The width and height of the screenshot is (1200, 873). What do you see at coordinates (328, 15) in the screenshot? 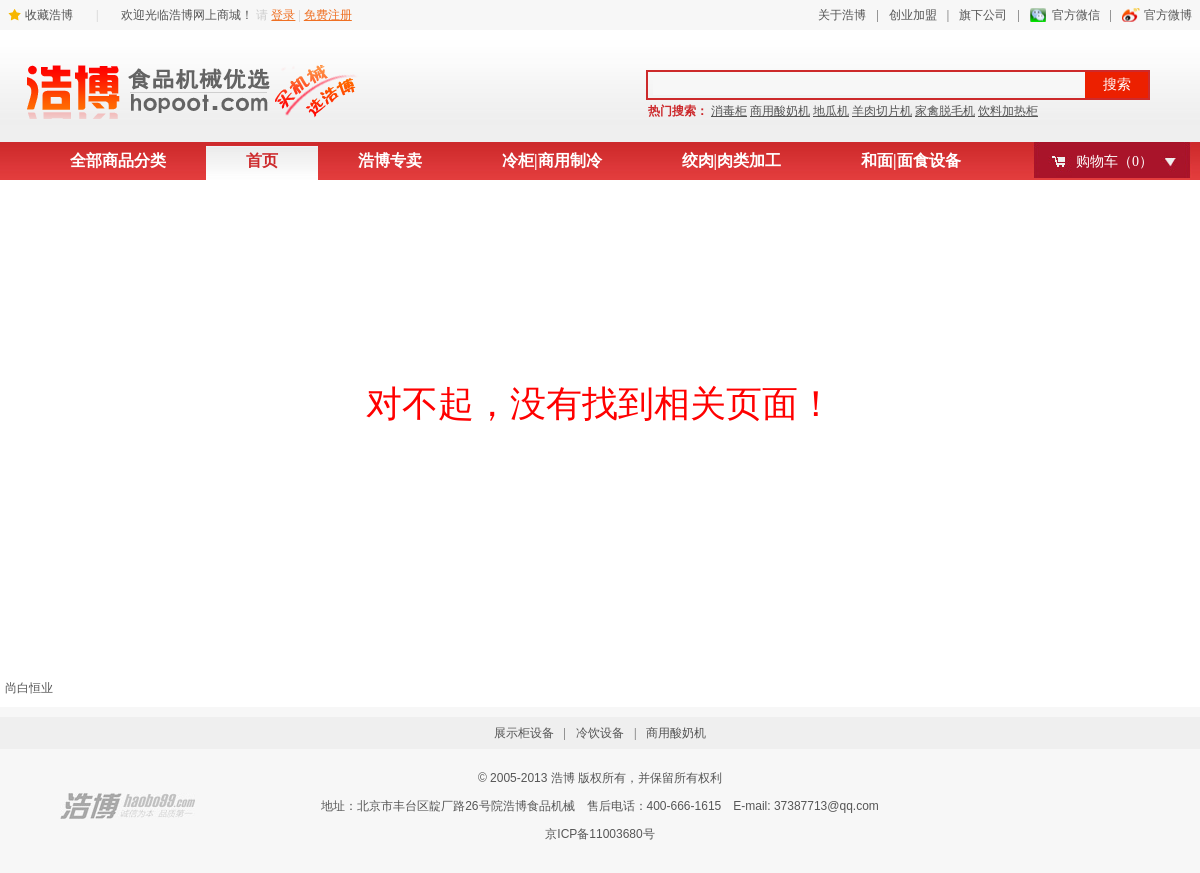
I see `免费注册` at bounding box center [328, 15].